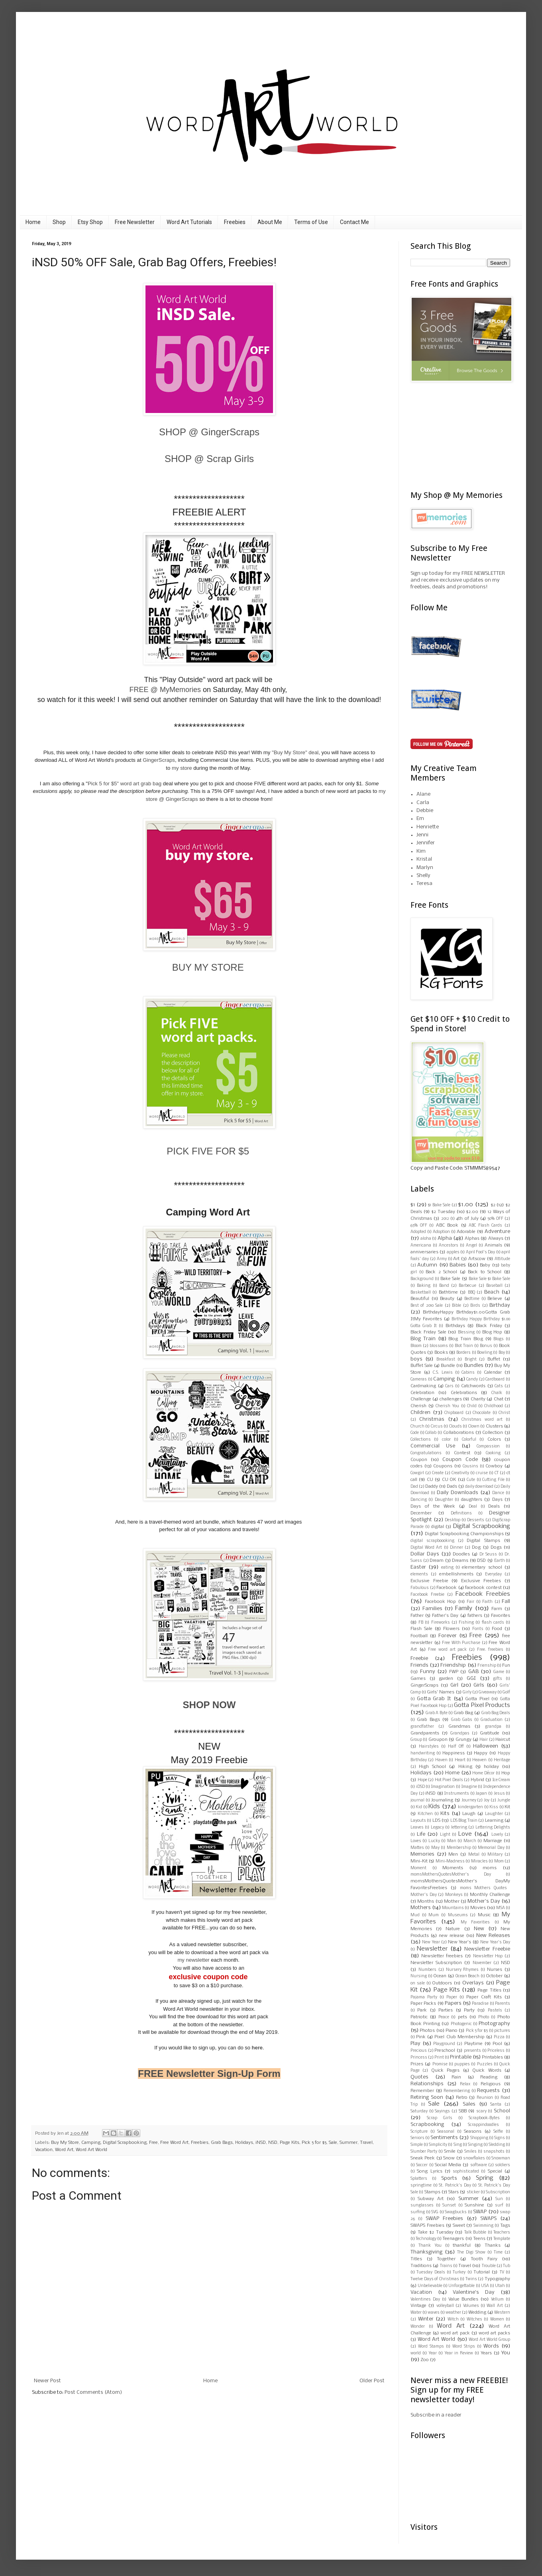  I want to click on Catchwords, so click(473, 1386).